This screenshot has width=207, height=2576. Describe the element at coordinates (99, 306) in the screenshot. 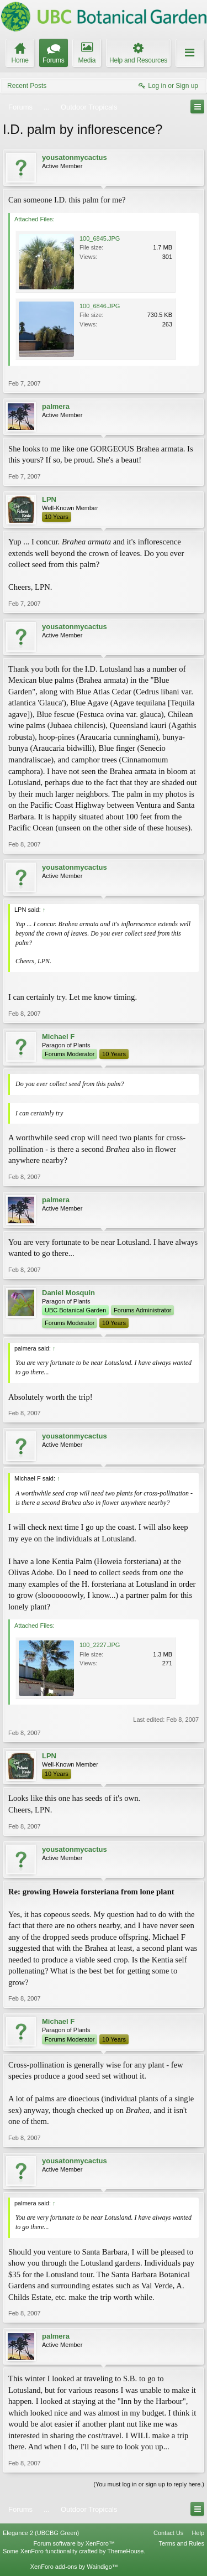

I see `100_6846.JPG` at that location.